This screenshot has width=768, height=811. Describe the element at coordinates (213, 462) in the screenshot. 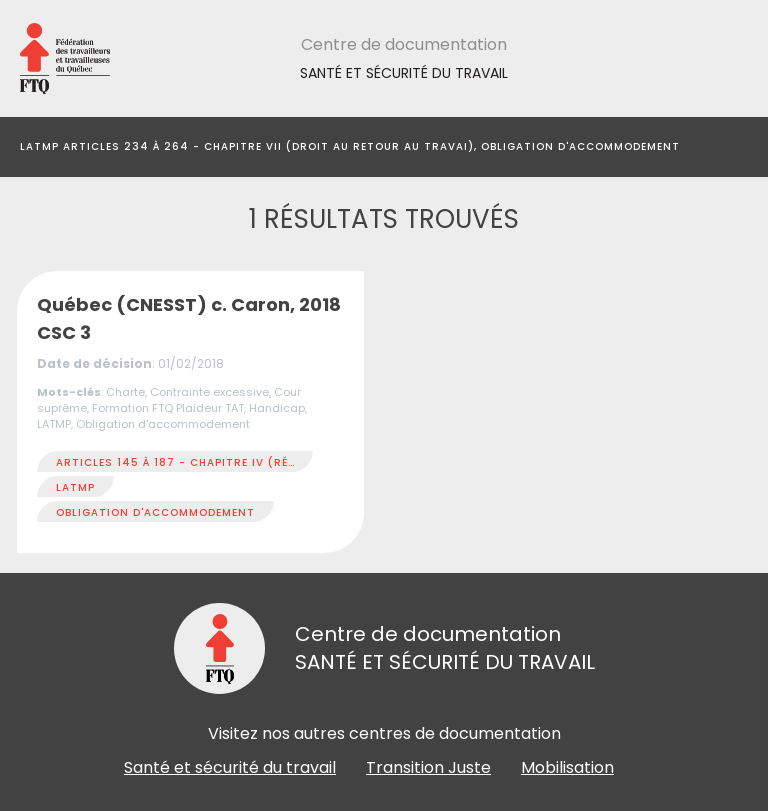

I see `Articles 145 à 187 - Chapitre IV (Réadaptation)` at that location.